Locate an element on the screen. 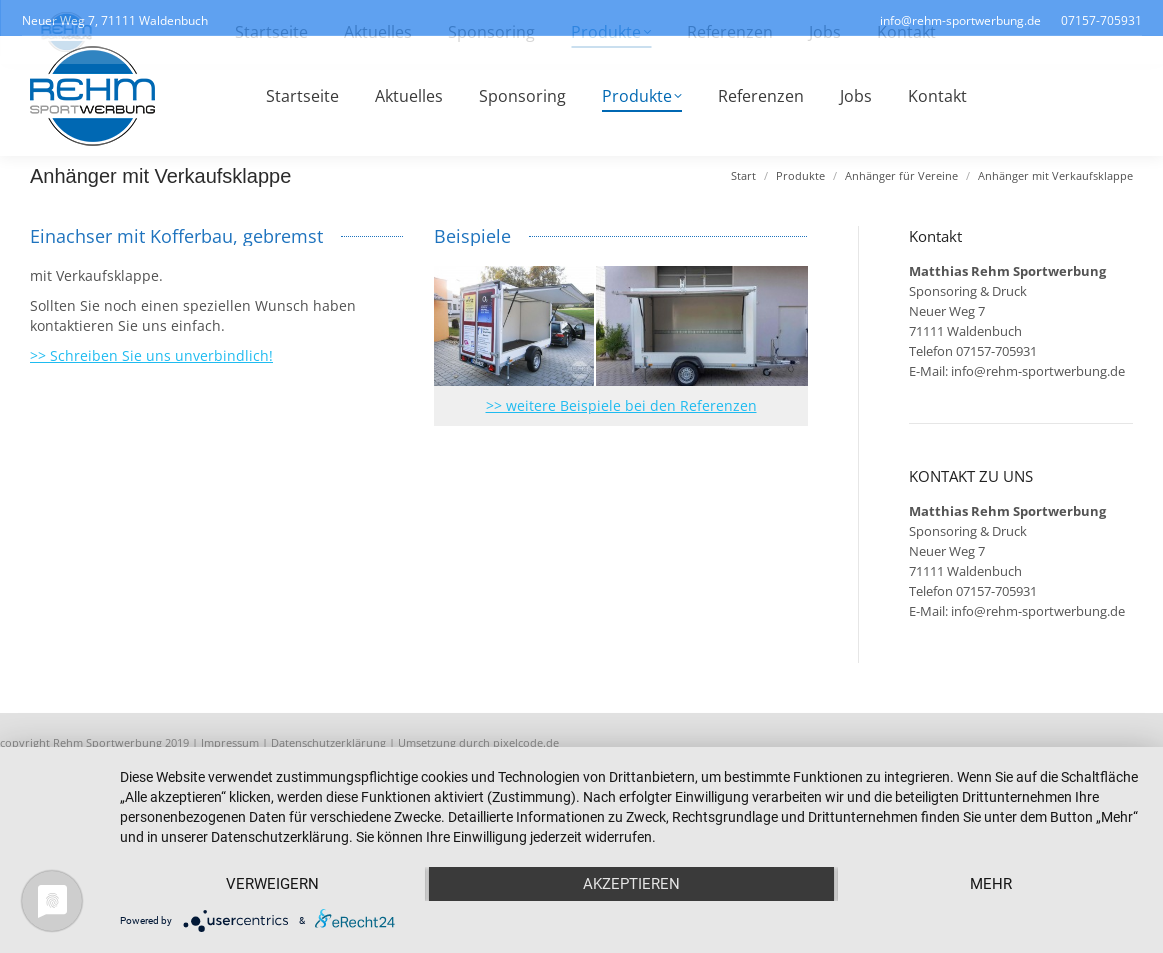 Image resolution: width=1163 pixels, height=953 pixels. Datenschutzerklärung is located at coordinates (328, 742).